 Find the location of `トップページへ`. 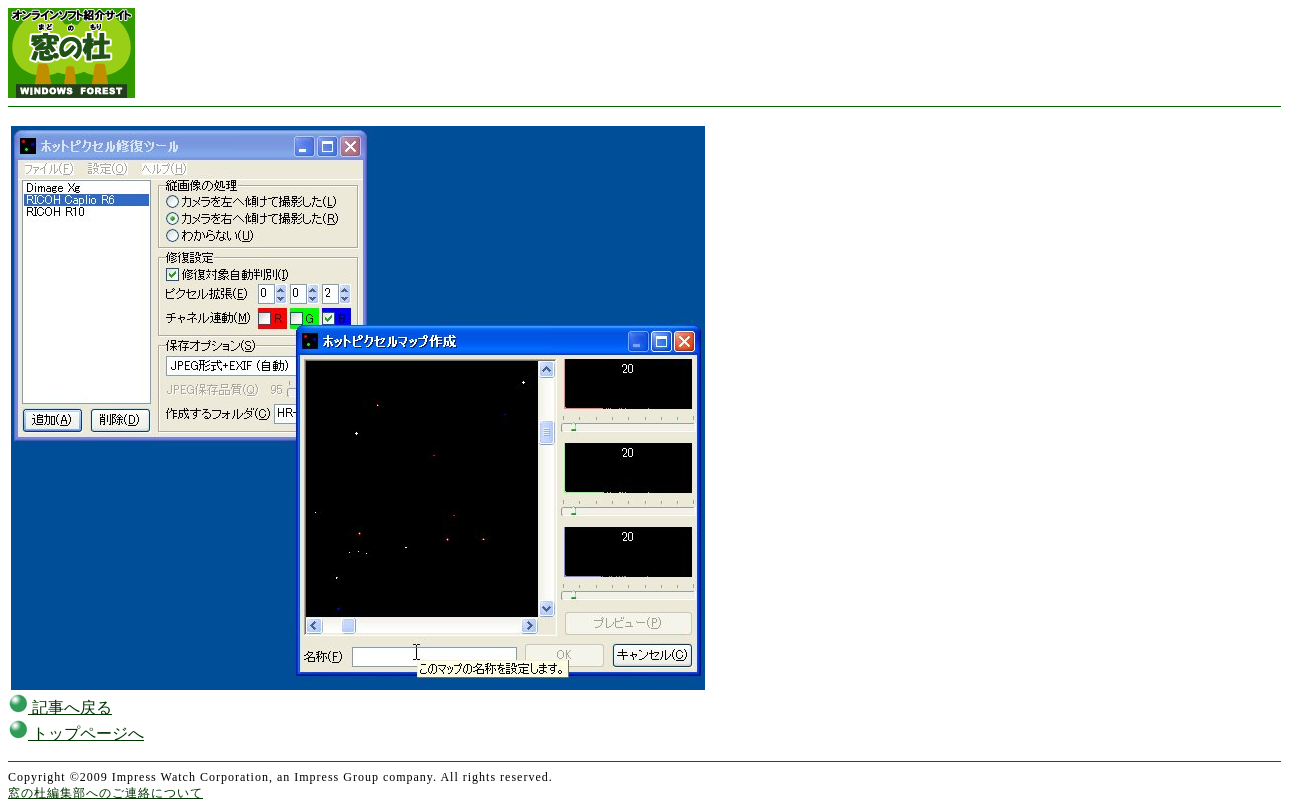

トップページへ is located at coordinates (76, 733).